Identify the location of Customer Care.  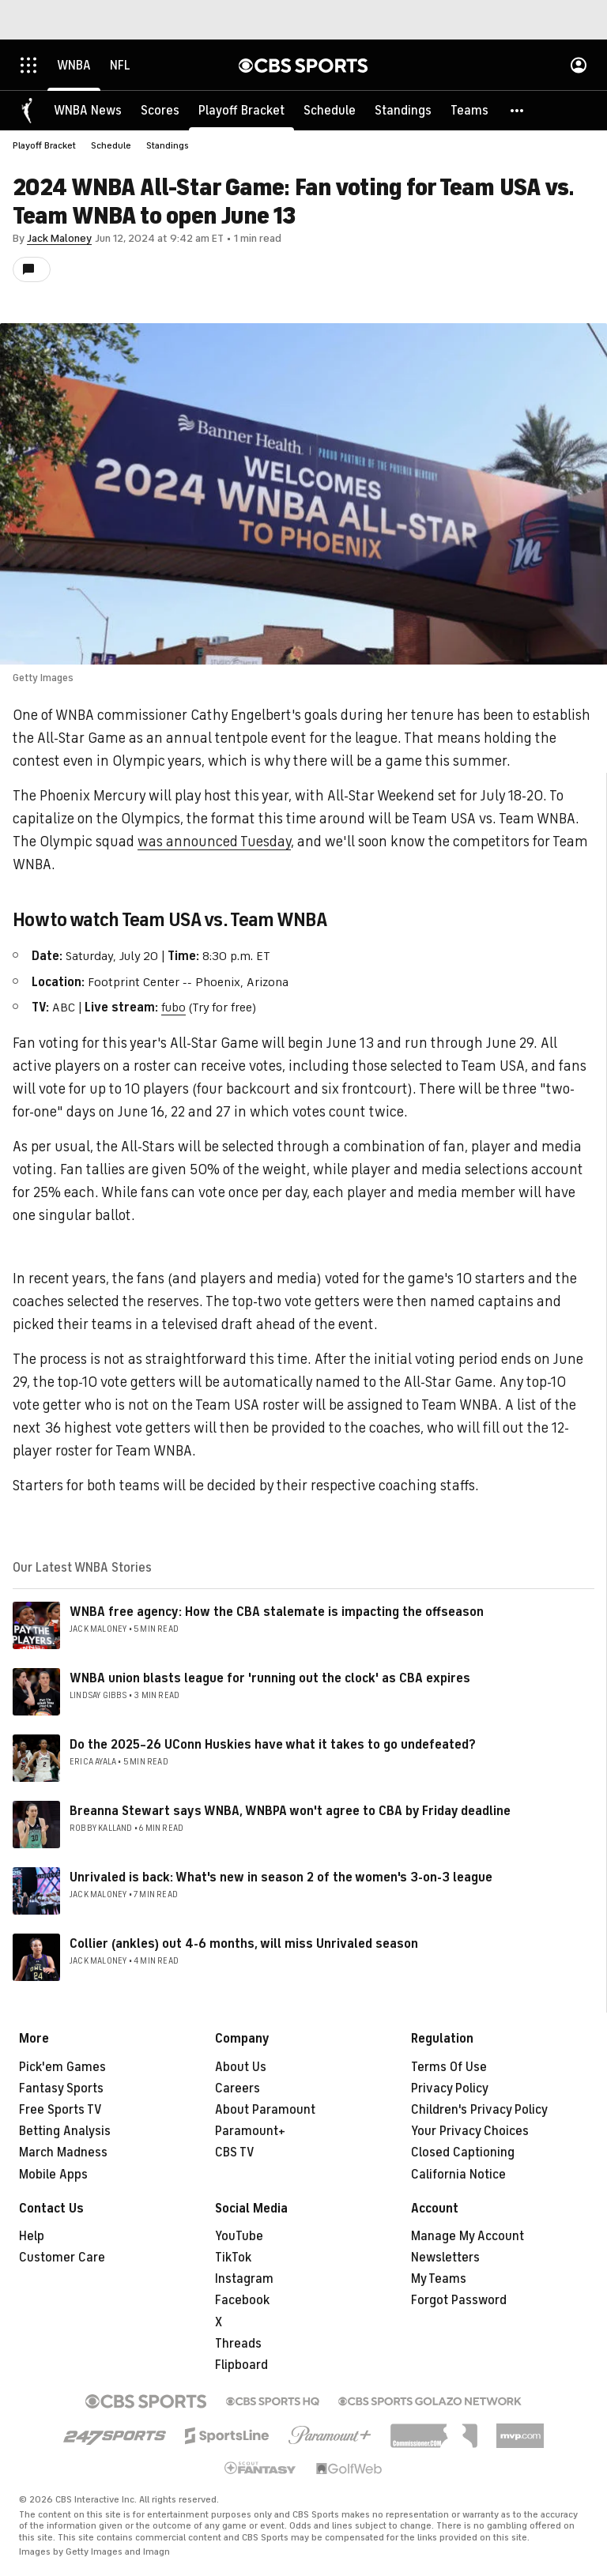
(62, 2257).